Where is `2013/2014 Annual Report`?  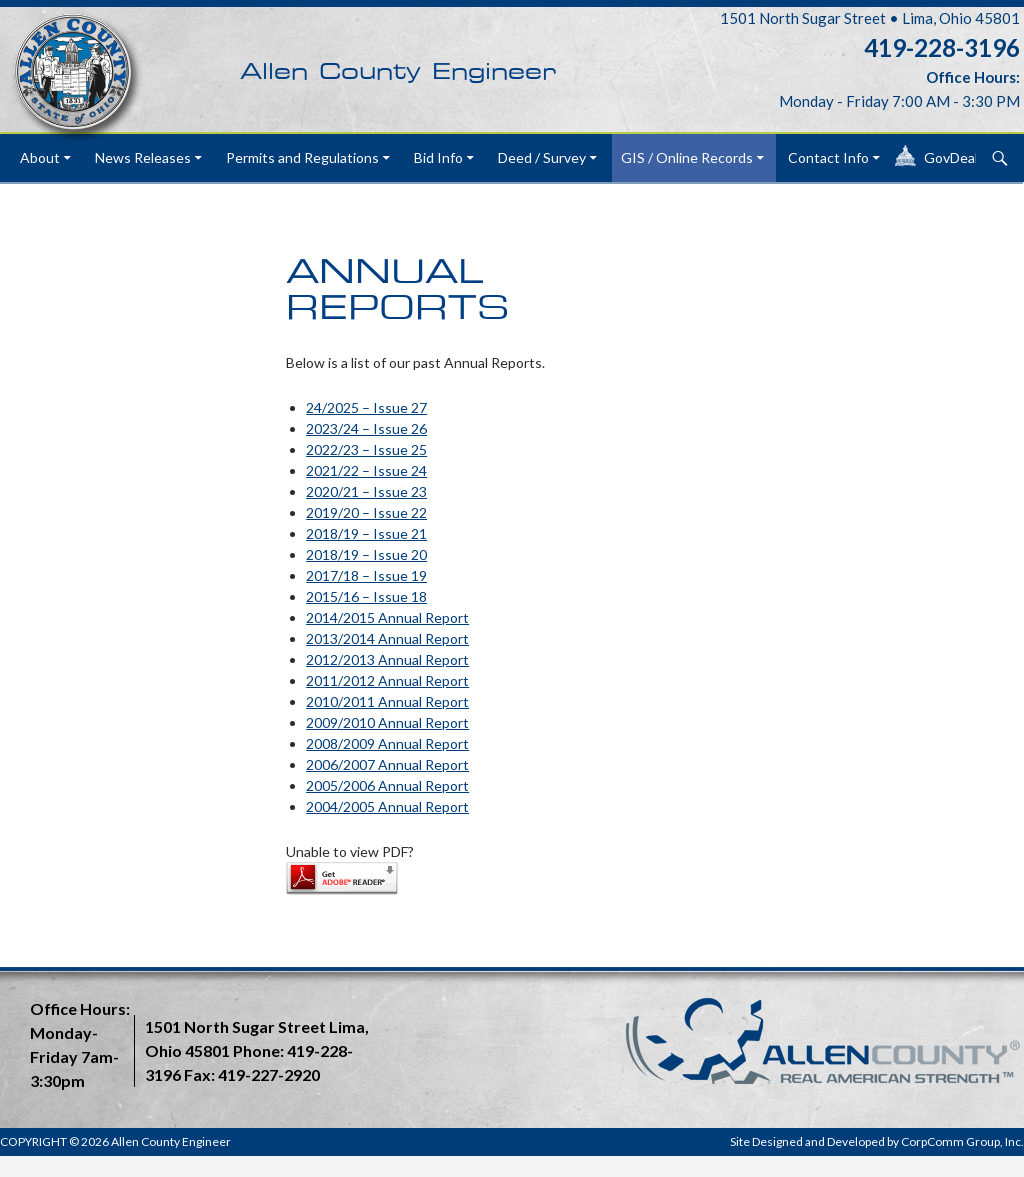
2013/2014 Annual Report is located at coordinates (387, 638).